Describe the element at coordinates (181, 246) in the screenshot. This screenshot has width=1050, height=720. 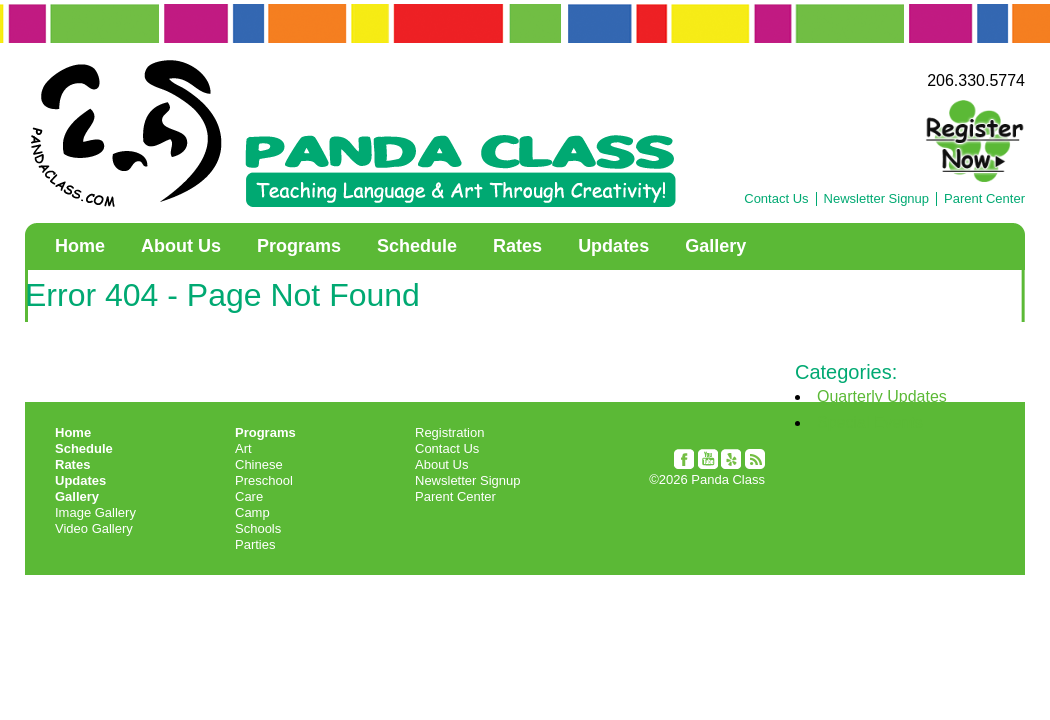
I see `About Us` at that location.